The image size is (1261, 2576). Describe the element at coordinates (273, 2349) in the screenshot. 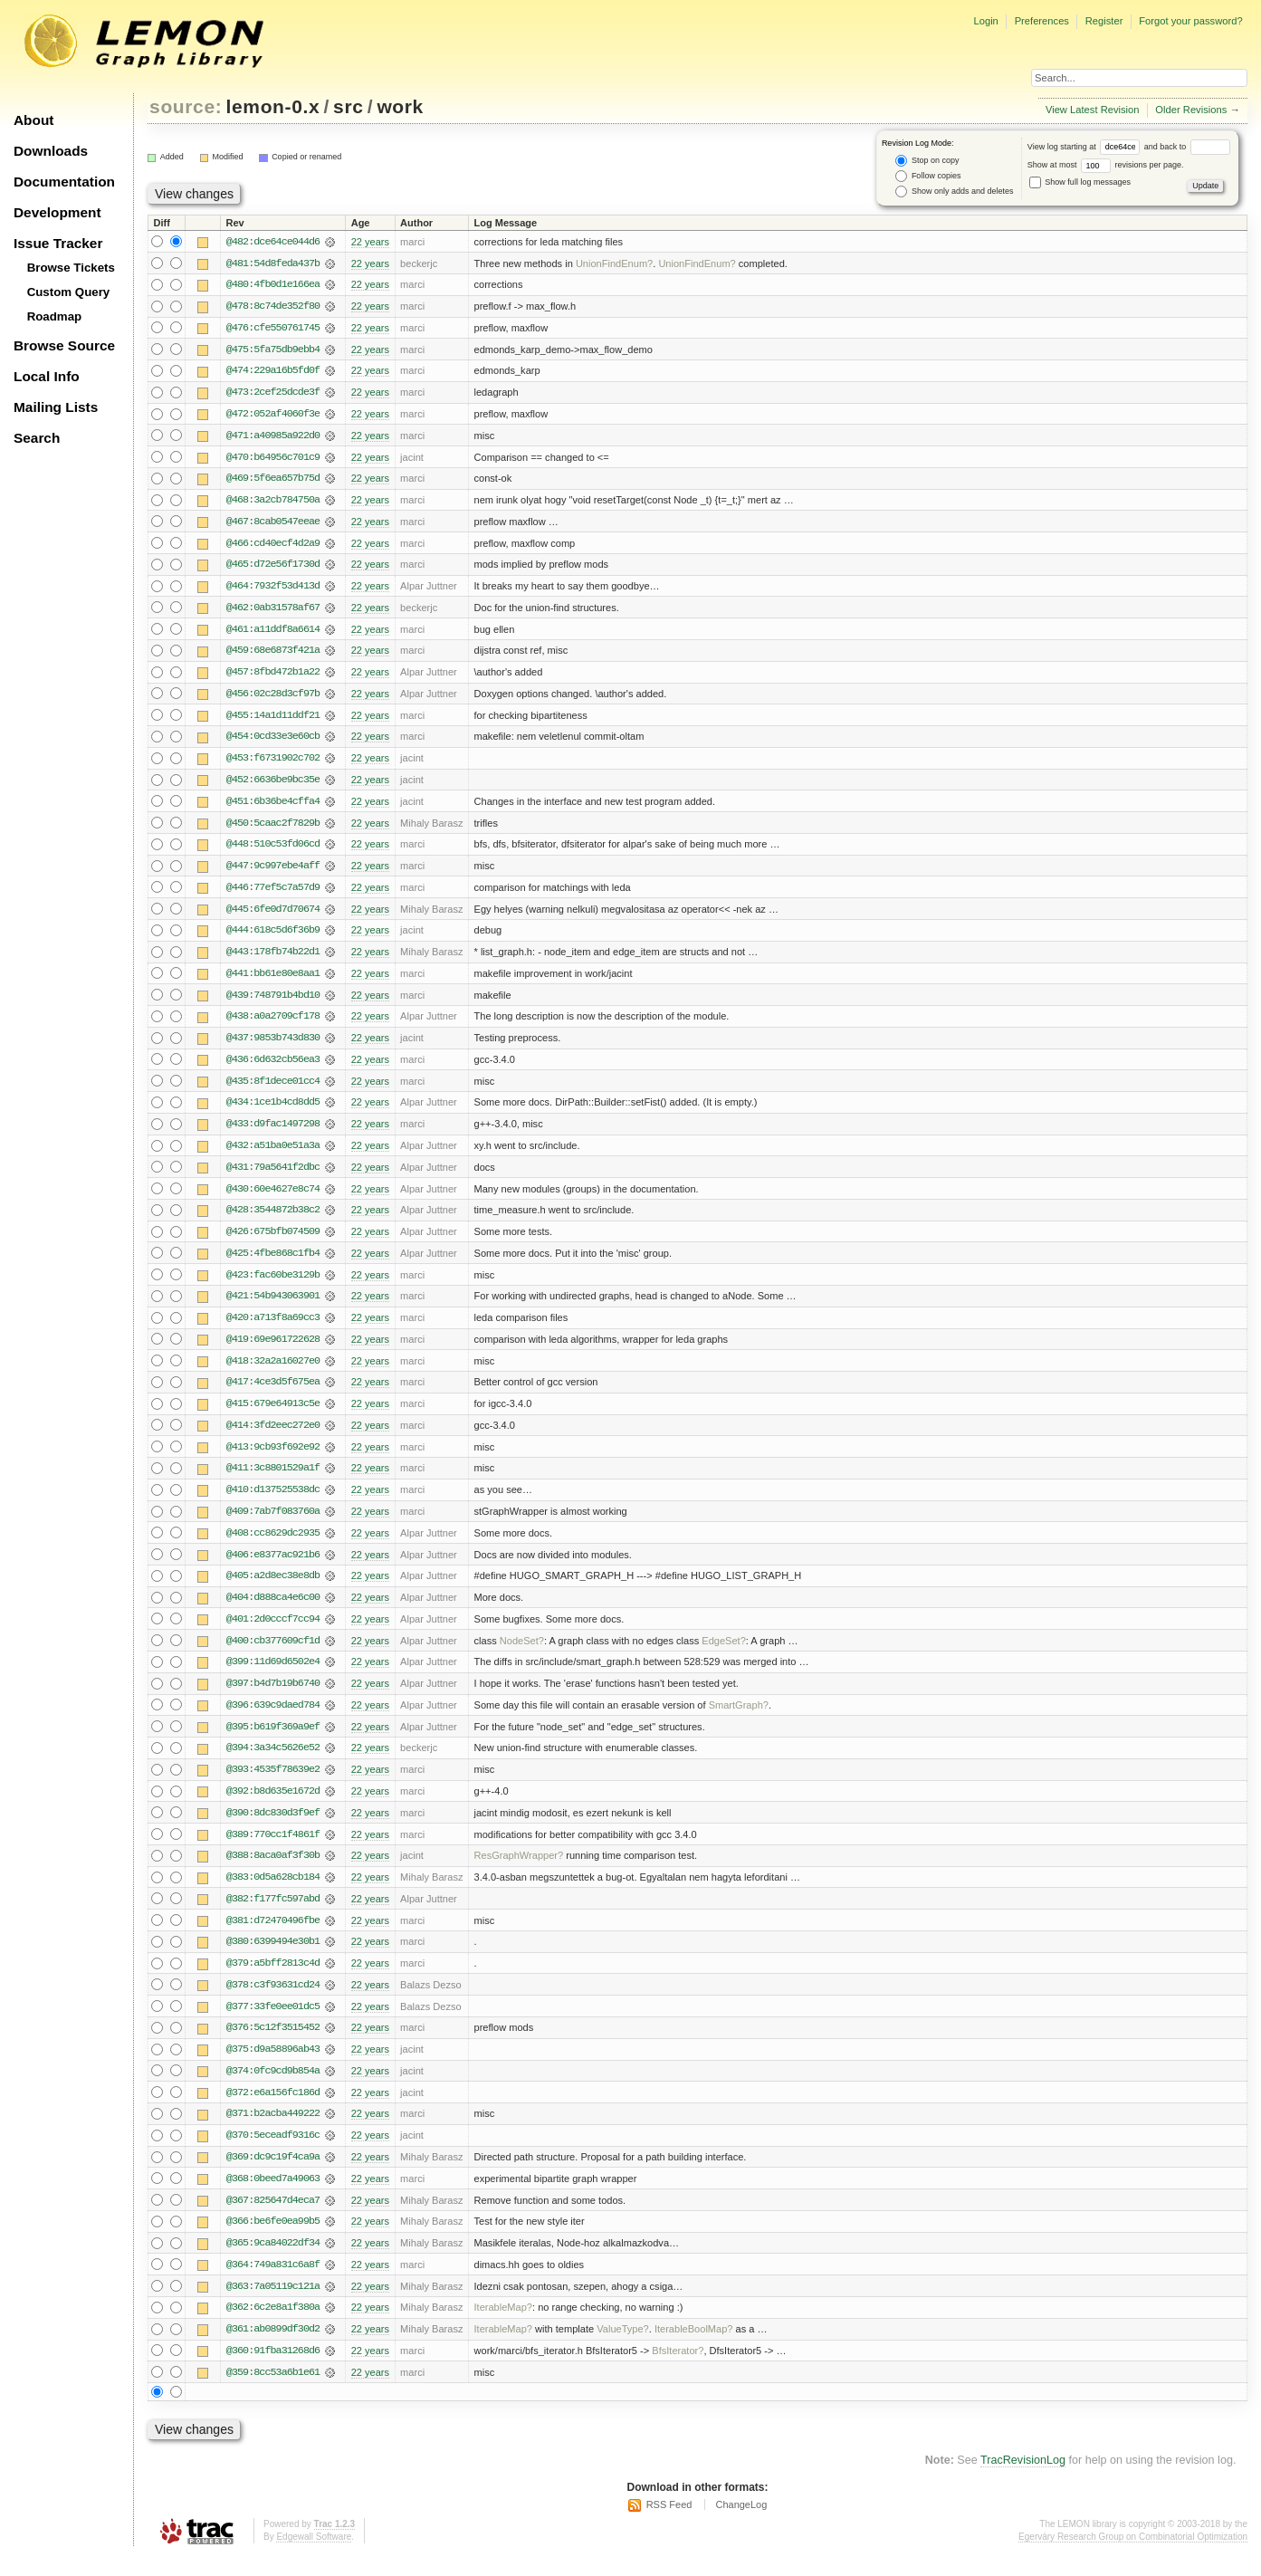

I see `@361:ab0899df30d2` at that location.